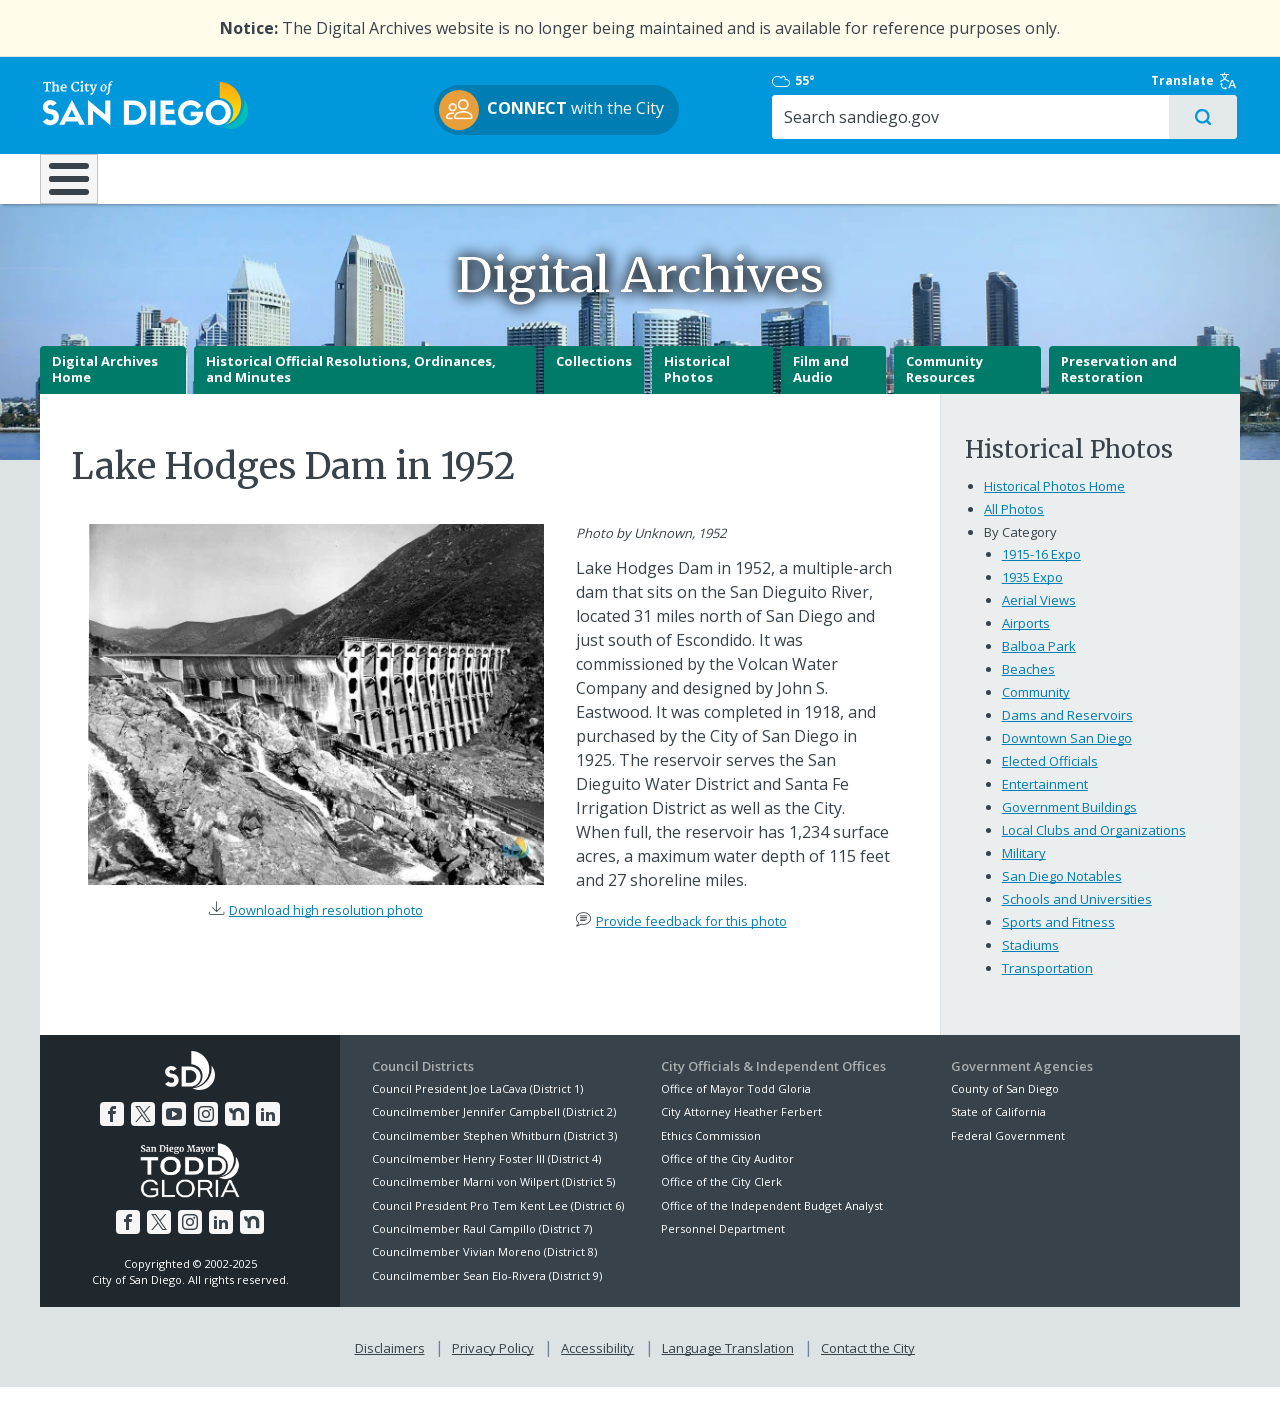  Describe the element at coordinates (1028, 686) in the screenshot. I see `Beaches` at that location.